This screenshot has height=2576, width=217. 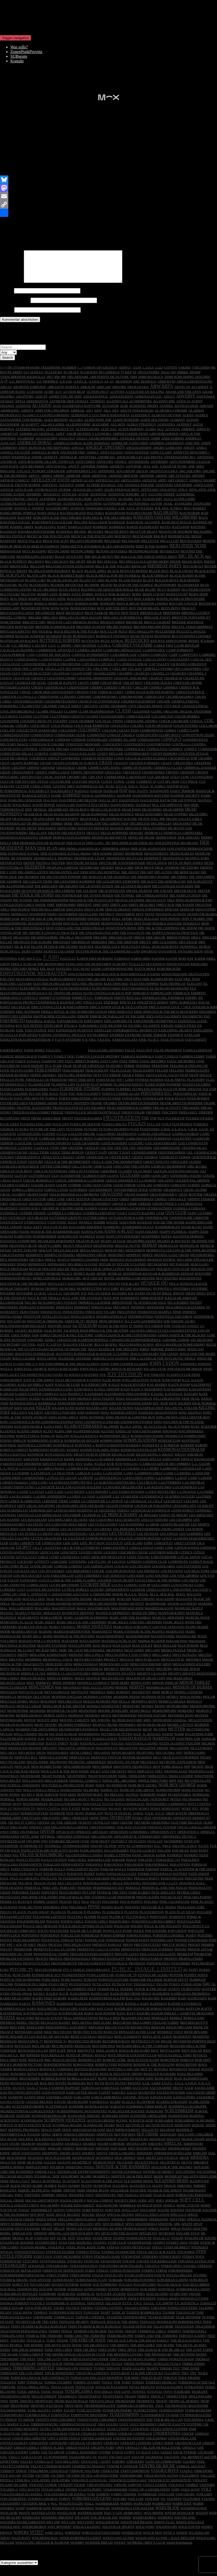 I want to click on TIFFANY, so click(x=113, y=2374).